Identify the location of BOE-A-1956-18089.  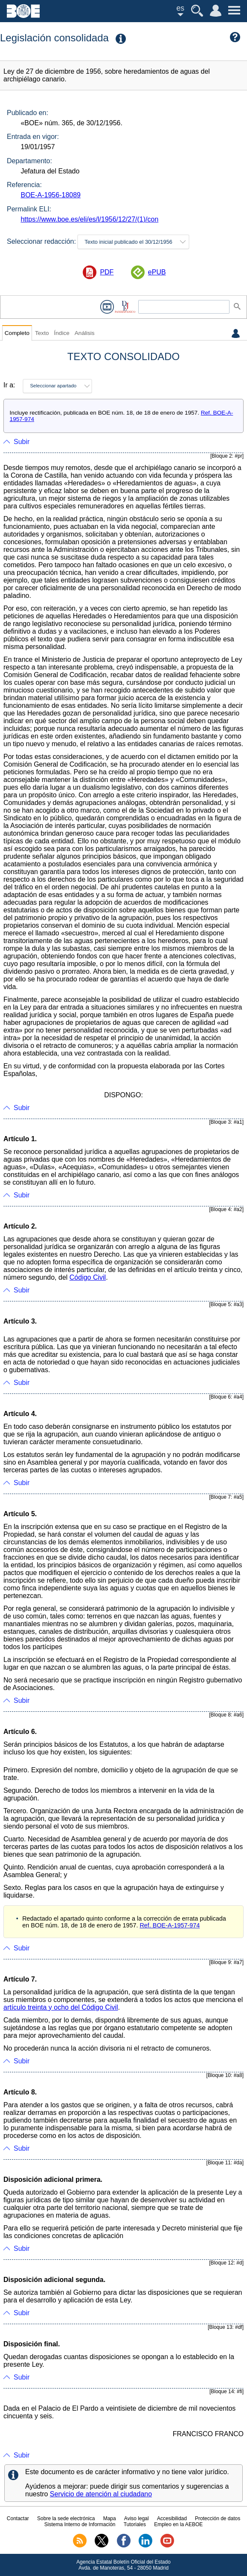
(50, 195).